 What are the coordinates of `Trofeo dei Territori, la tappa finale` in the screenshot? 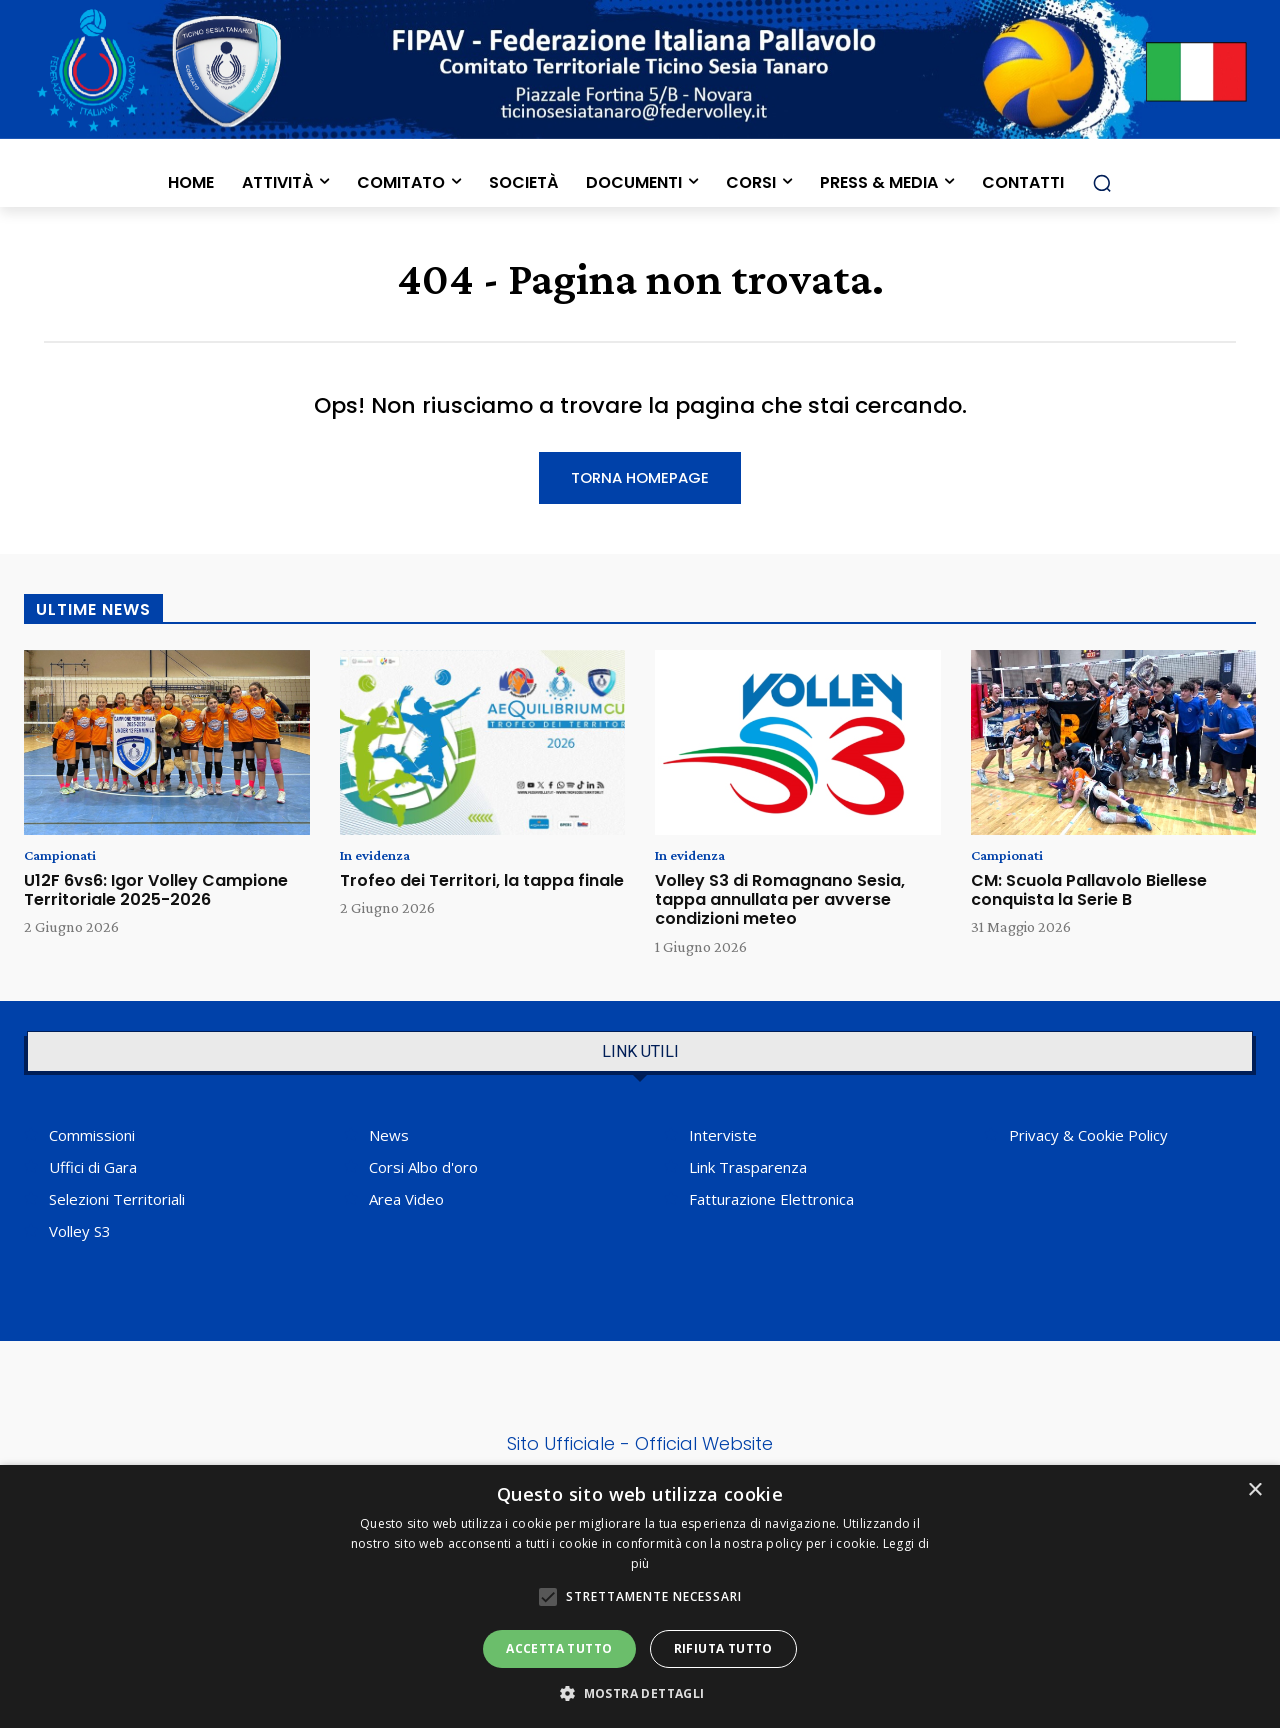 It's located at (482, 884).